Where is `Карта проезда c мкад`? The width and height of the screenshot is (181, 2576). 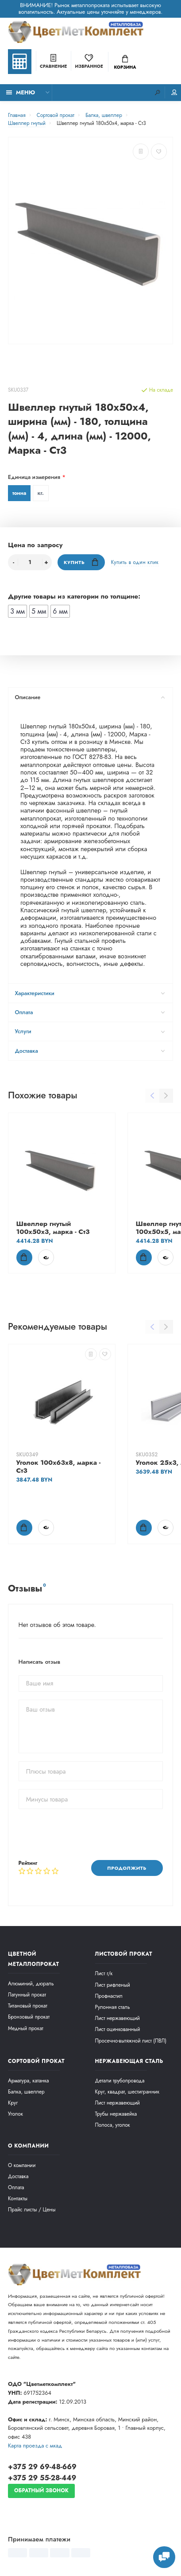 Карта проезда c мкад is located at coordinates (35, 2446).